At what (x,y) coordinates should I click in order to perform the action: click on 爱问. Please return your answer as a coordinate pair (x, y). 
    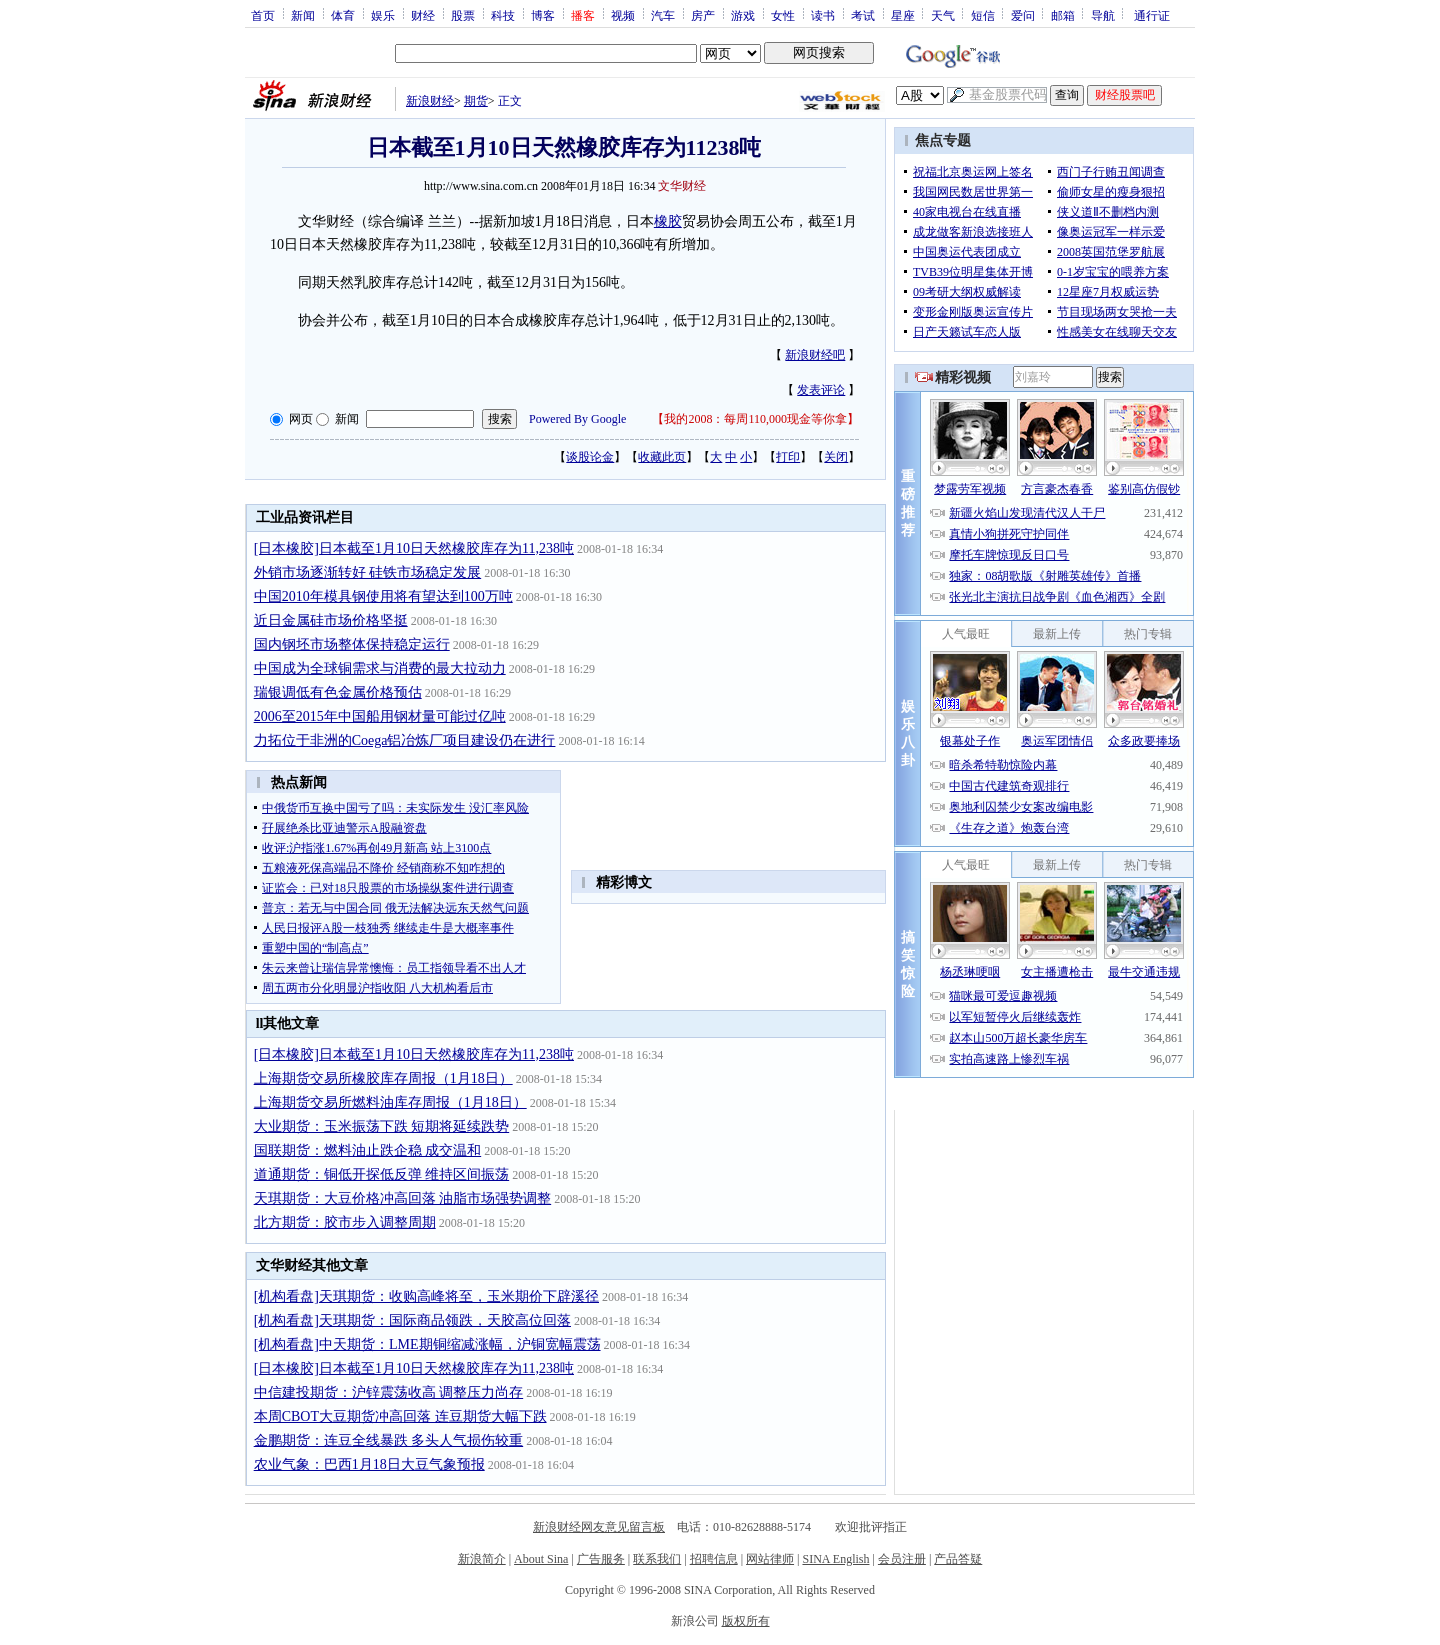
    Looking at the image, I should click on (1023, 15).